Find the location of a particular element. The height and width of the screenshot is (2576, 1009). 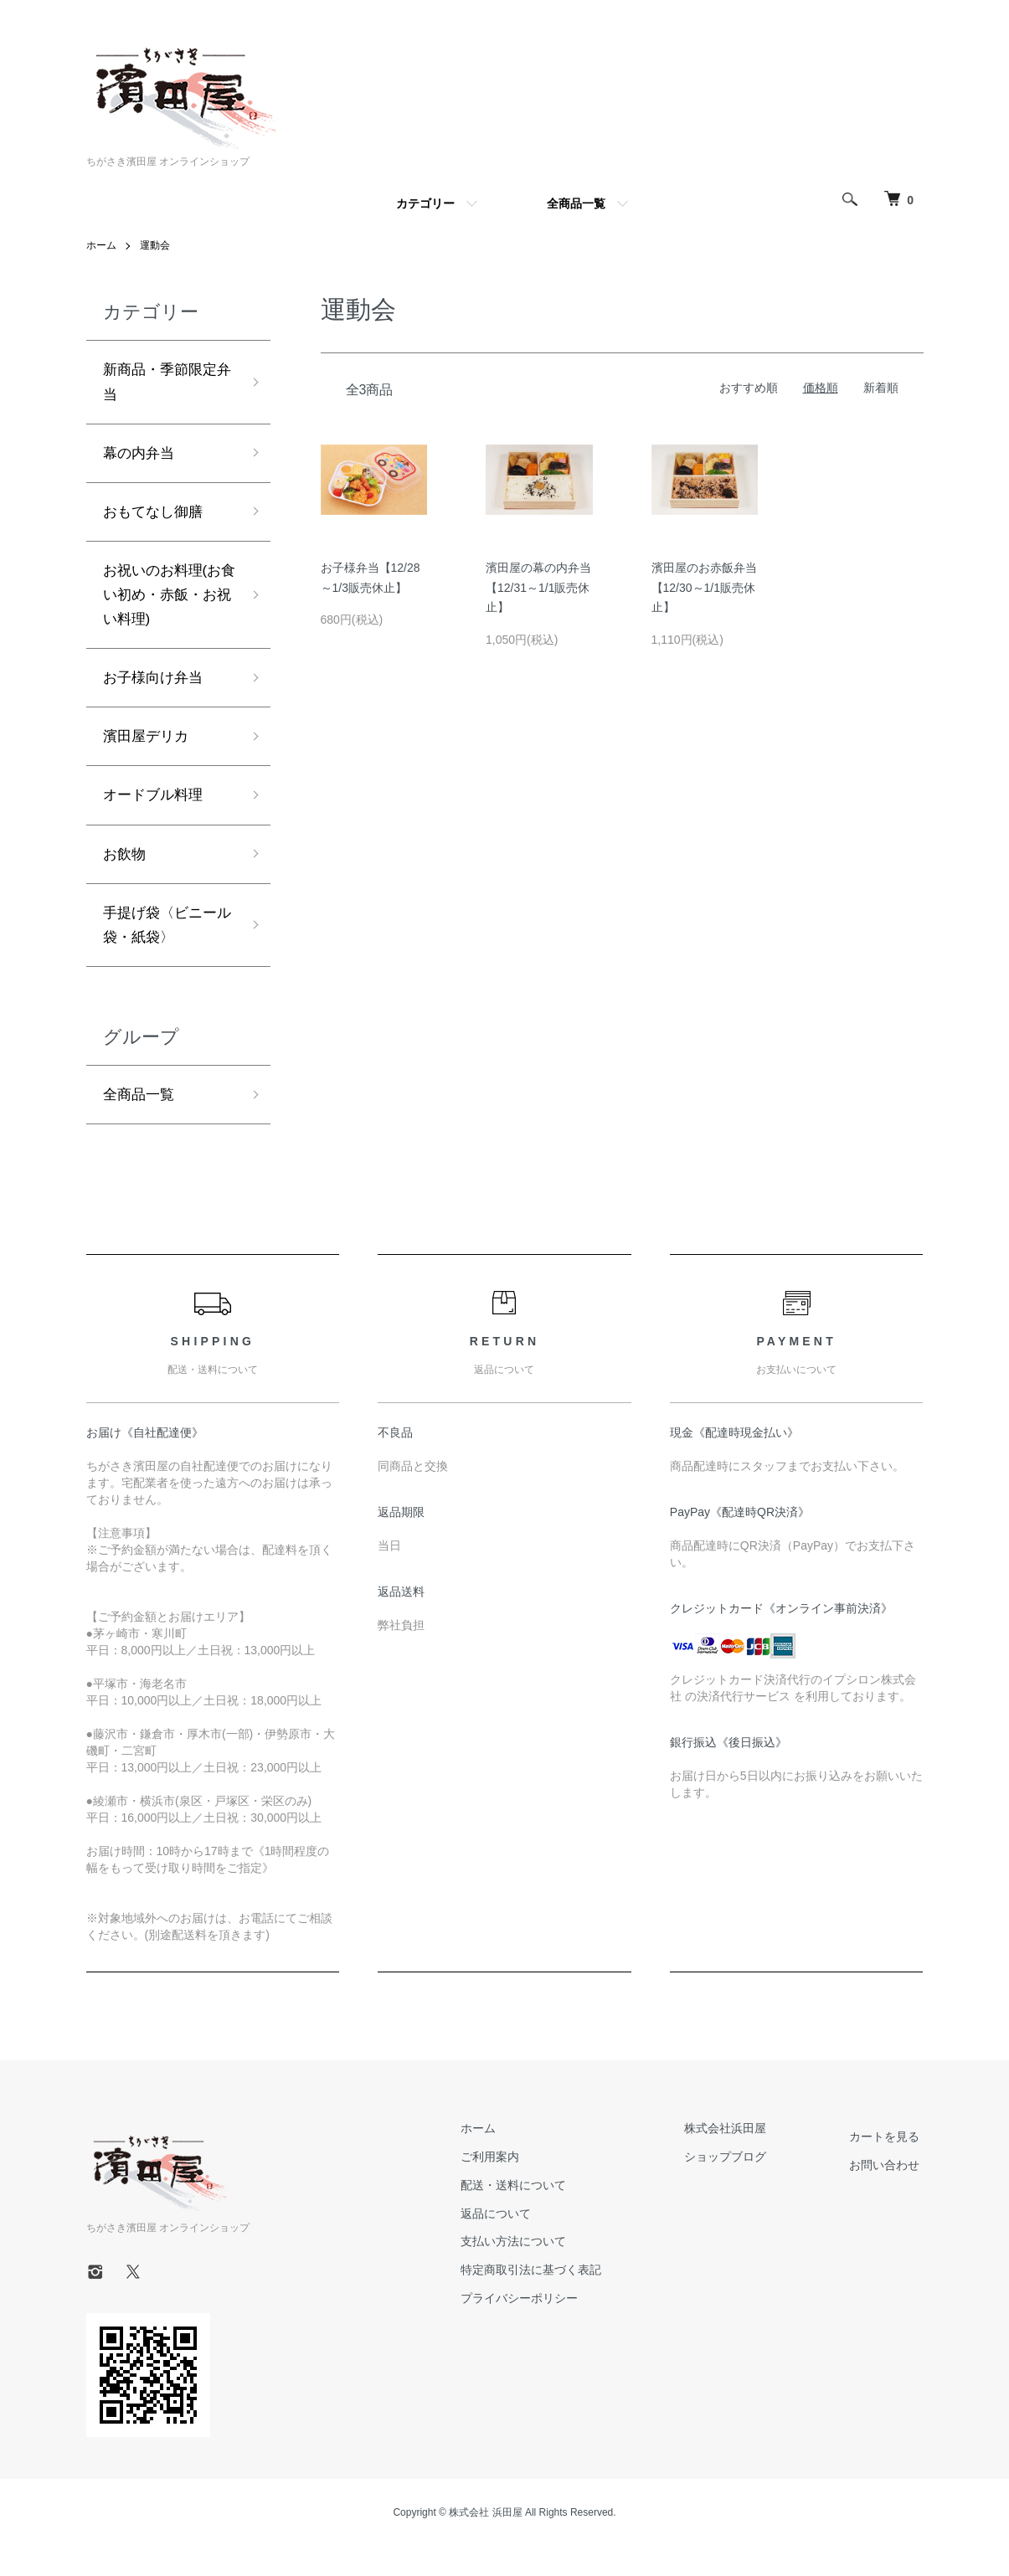

手提げ袋〈ビニール袋・紙袋〉 is located at coordinates (163, 939).